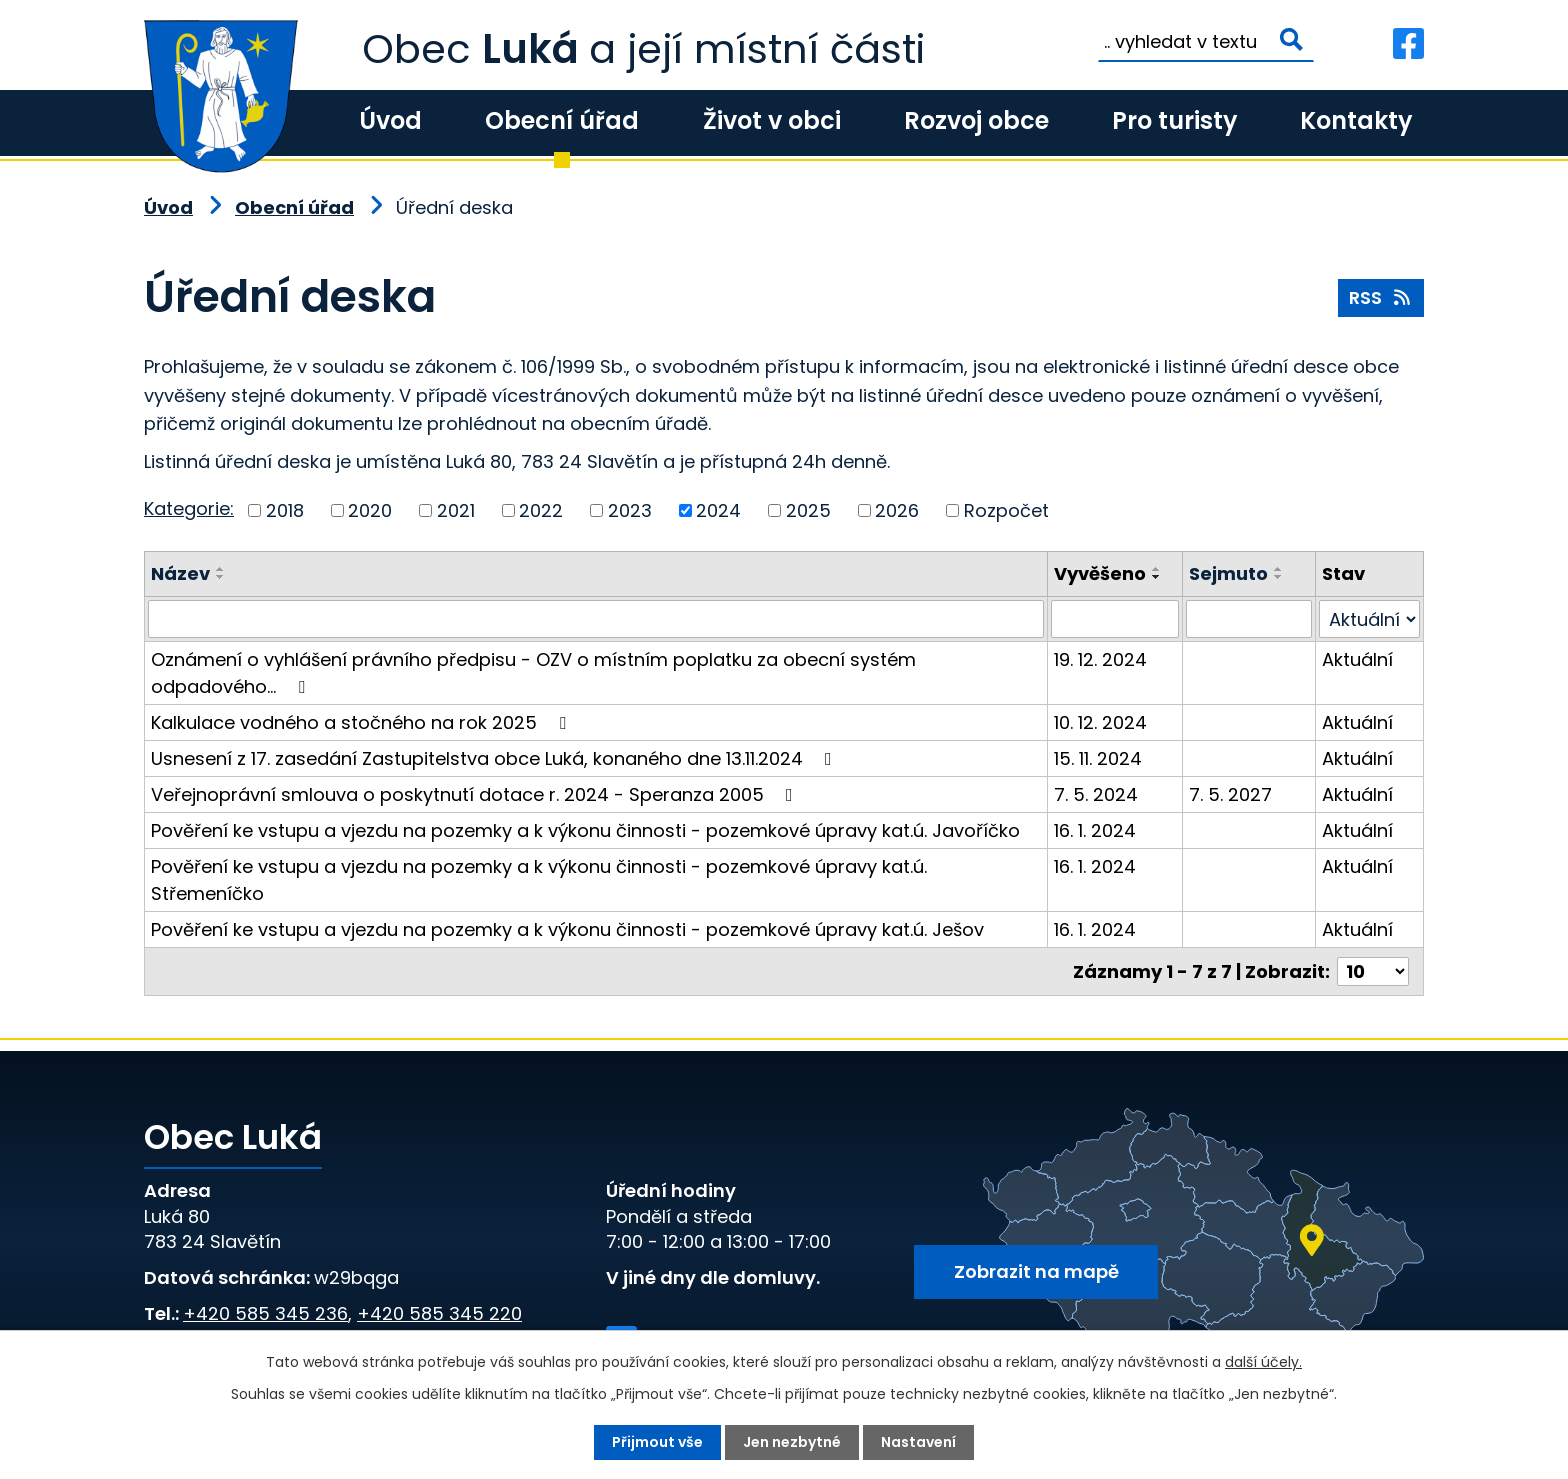 Image resolution: width=1568 pixels, height=1479 pixels. I want to click on [Počet oznámení na stranu], so click(1373, 971).